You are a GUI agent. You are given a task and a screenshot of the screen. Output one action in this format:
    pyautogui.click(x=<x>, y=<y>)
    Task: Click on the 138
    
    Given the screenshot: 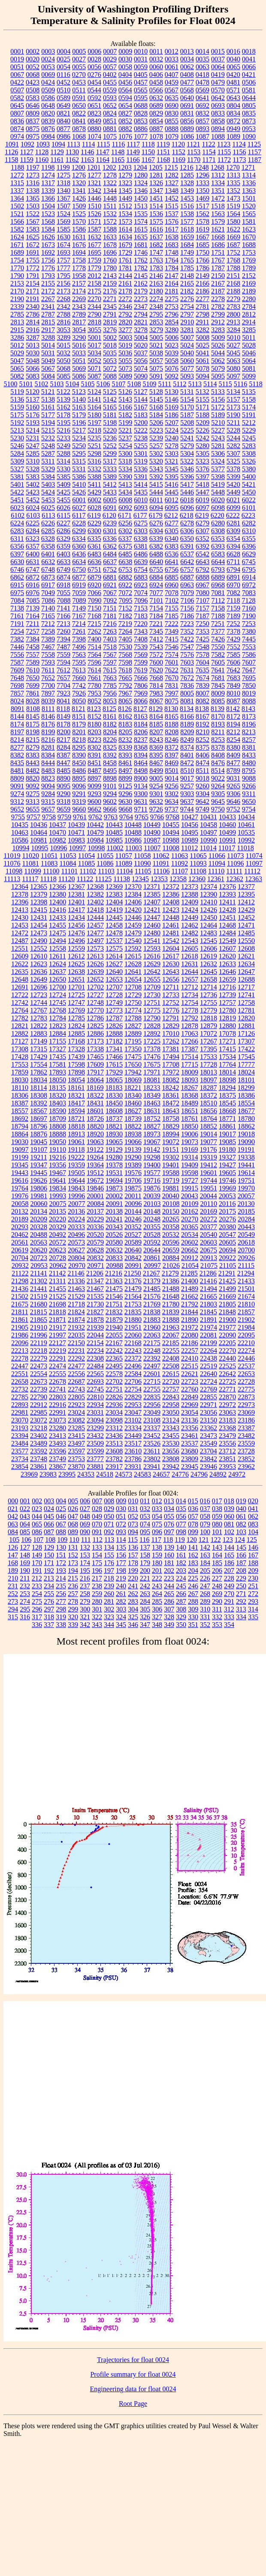 What is the action you would take?
    pyautogui.click(x=157, y=1547)
    